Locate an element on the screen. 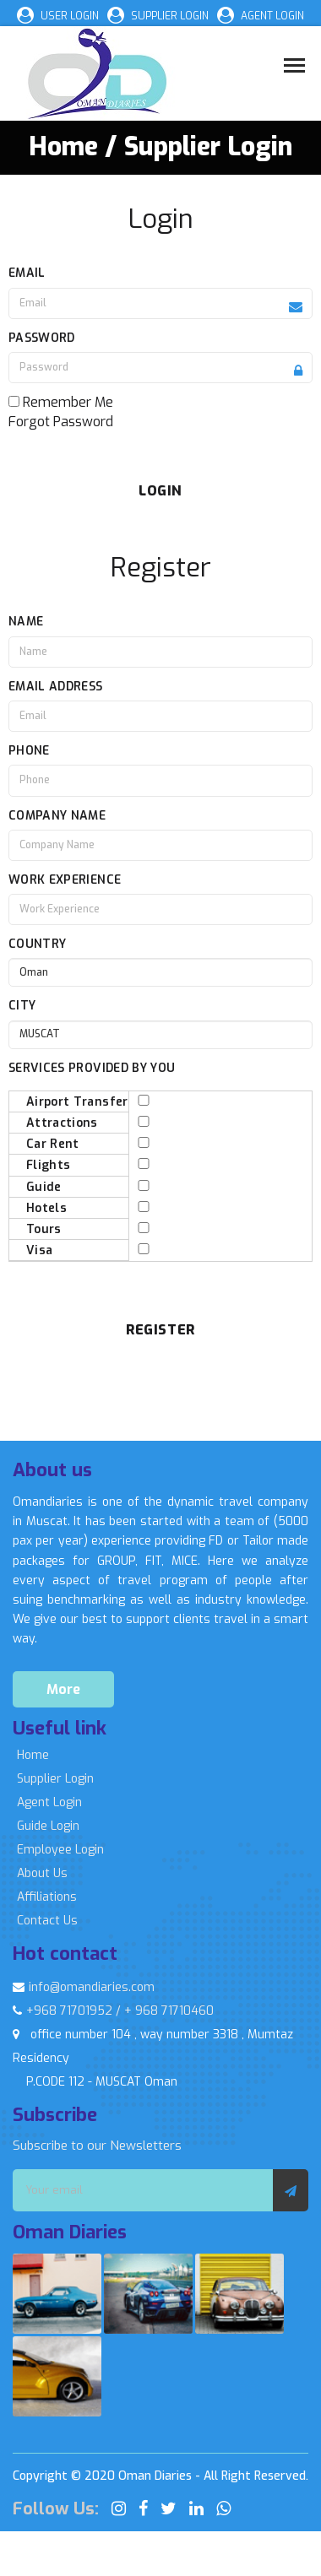 This screenshot has height=2576, width=321. Services Provided By You is located at coordinates (91, 1068).